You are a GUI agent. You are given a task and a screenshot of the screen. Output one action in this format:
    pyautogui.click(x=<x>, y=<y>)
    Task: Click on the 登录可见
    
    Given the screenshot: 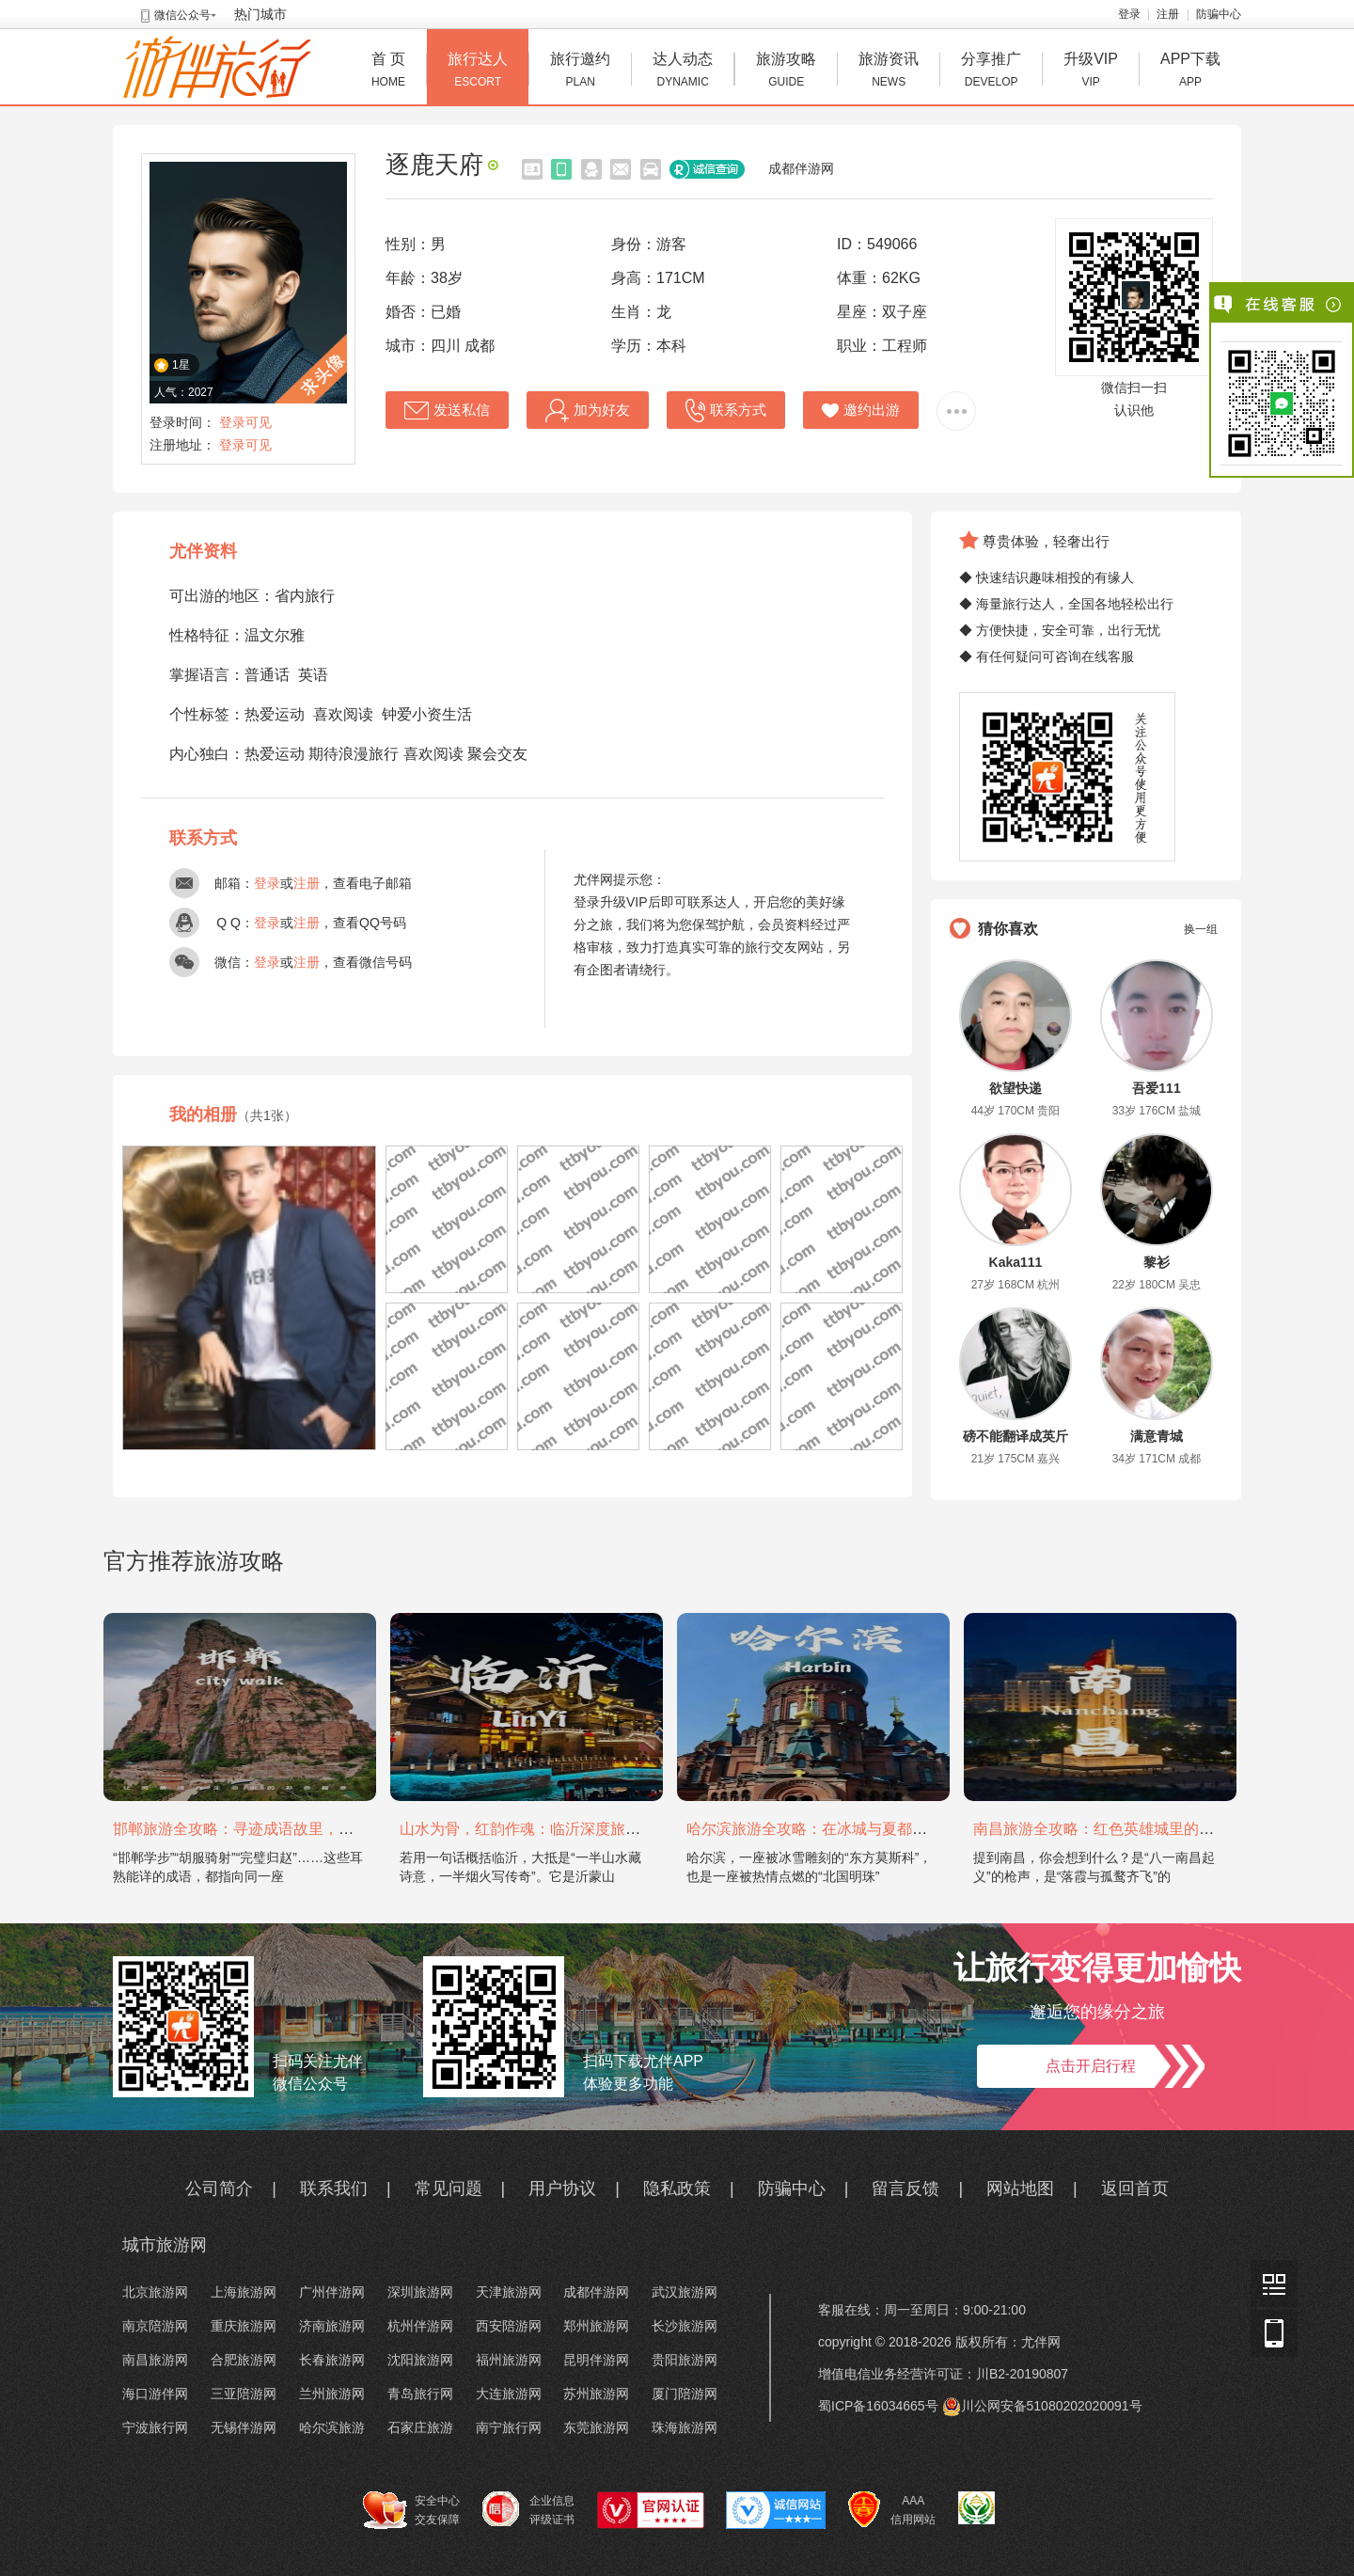 What is the action you would take?
    pyautogui.click(x=245, y=422)
    